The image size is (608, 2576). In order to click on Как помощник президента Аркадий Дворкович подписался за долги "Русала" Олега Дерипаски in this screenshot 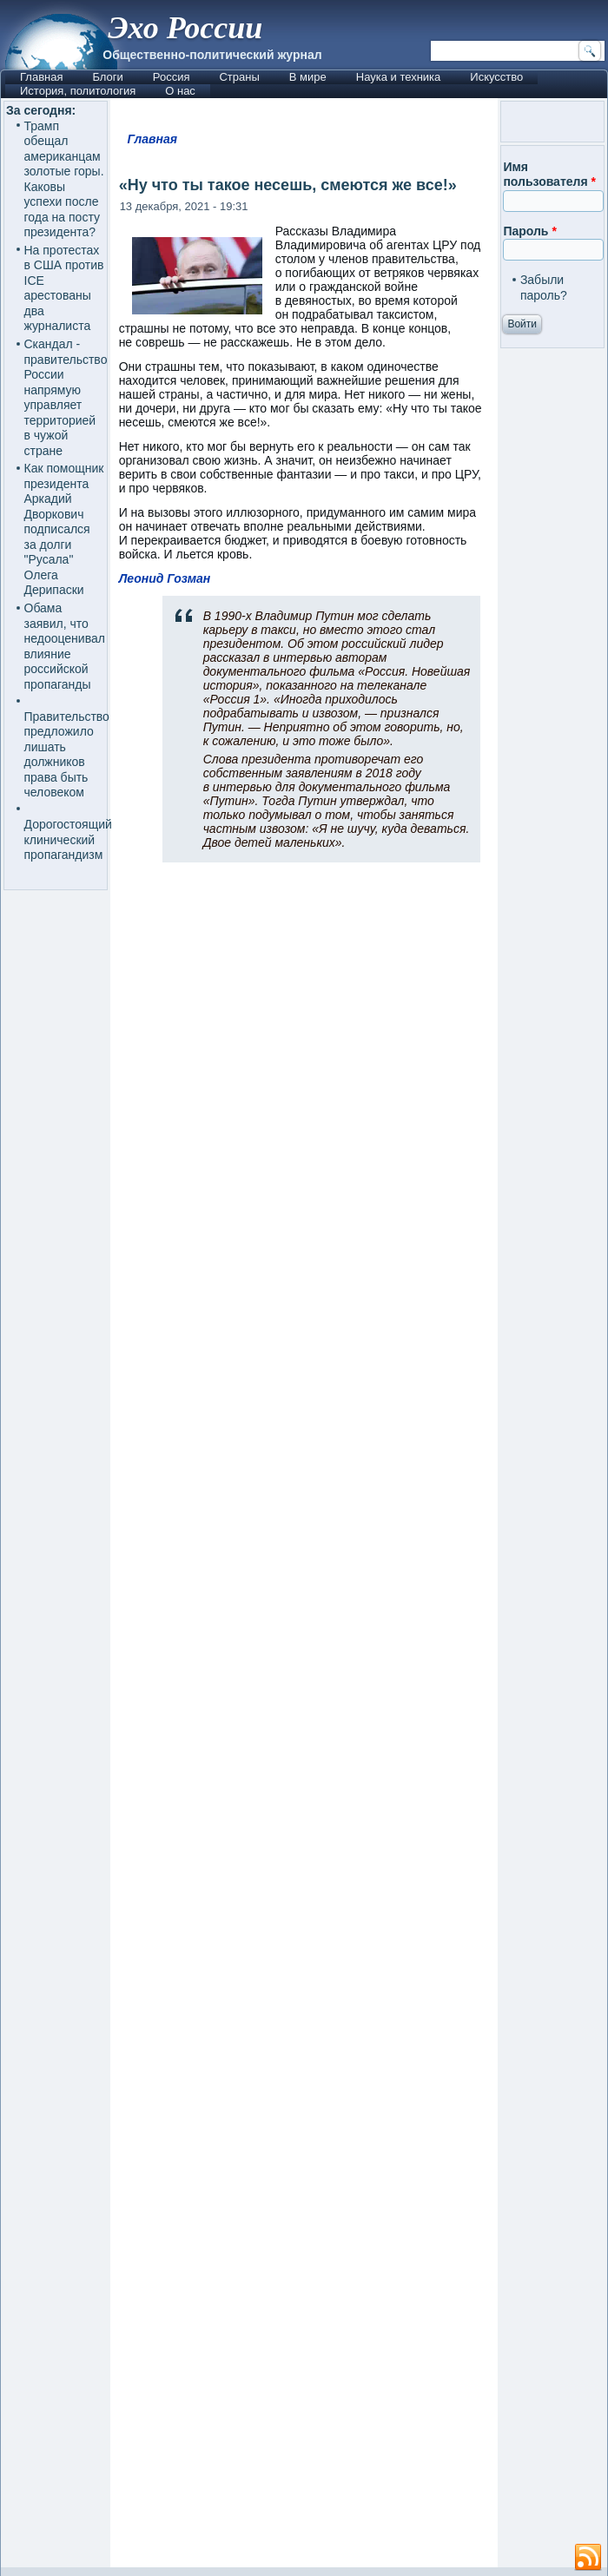, I will do `click(64, 529)`.